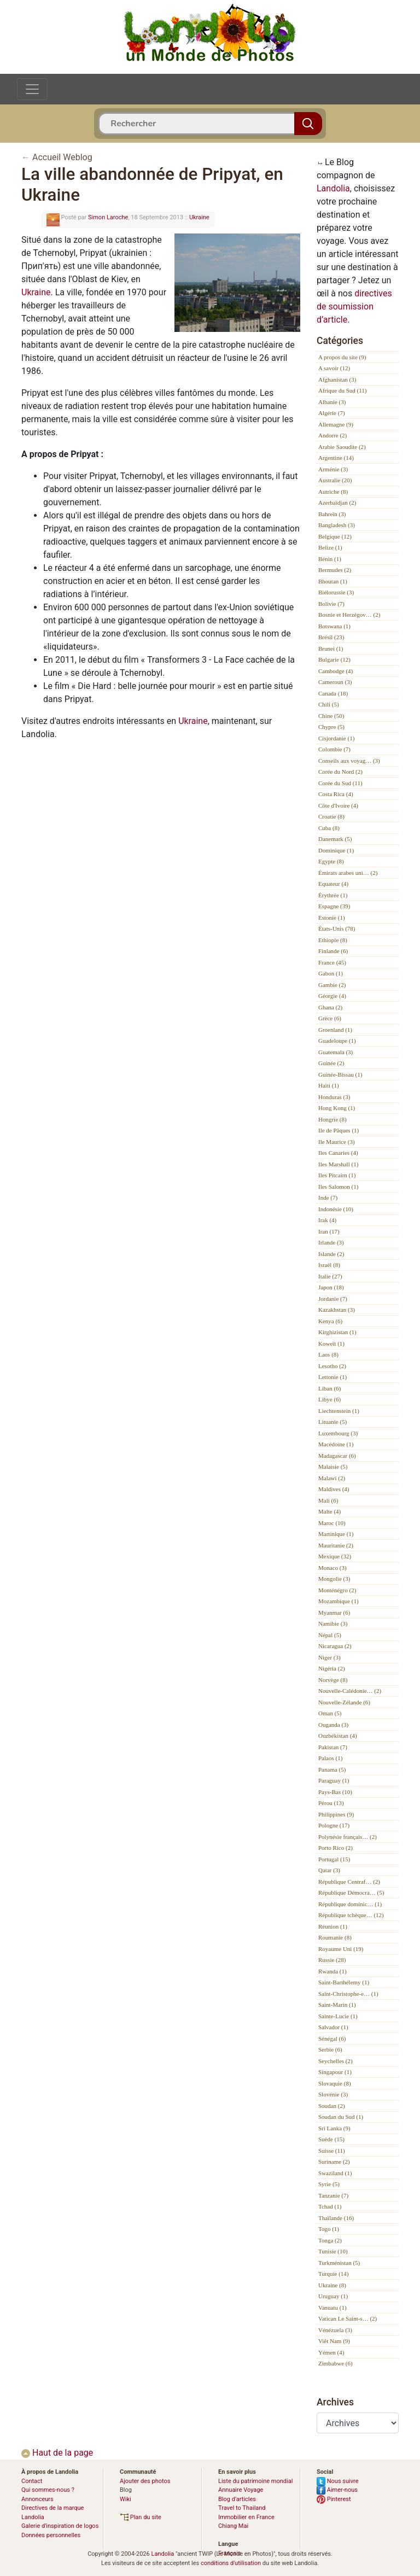 This screenshot has width=420, height=2576. Describe the element at coordinates (331, 1803) in the screenshot. I see `Pérou (13)` at that location.